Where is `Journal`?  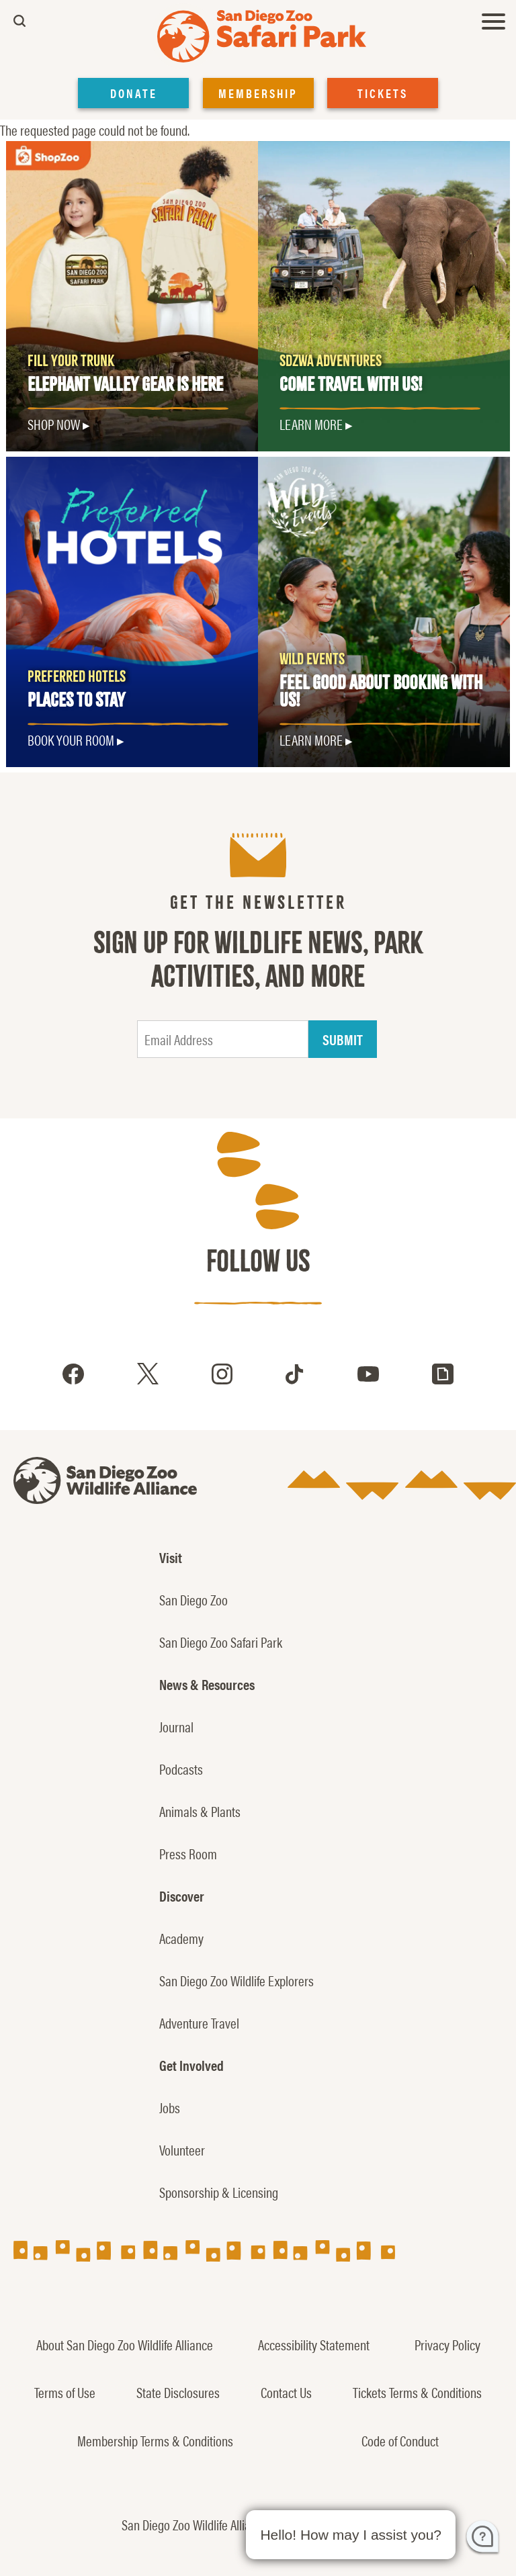
Journal is located at coordinates (176, 1726).